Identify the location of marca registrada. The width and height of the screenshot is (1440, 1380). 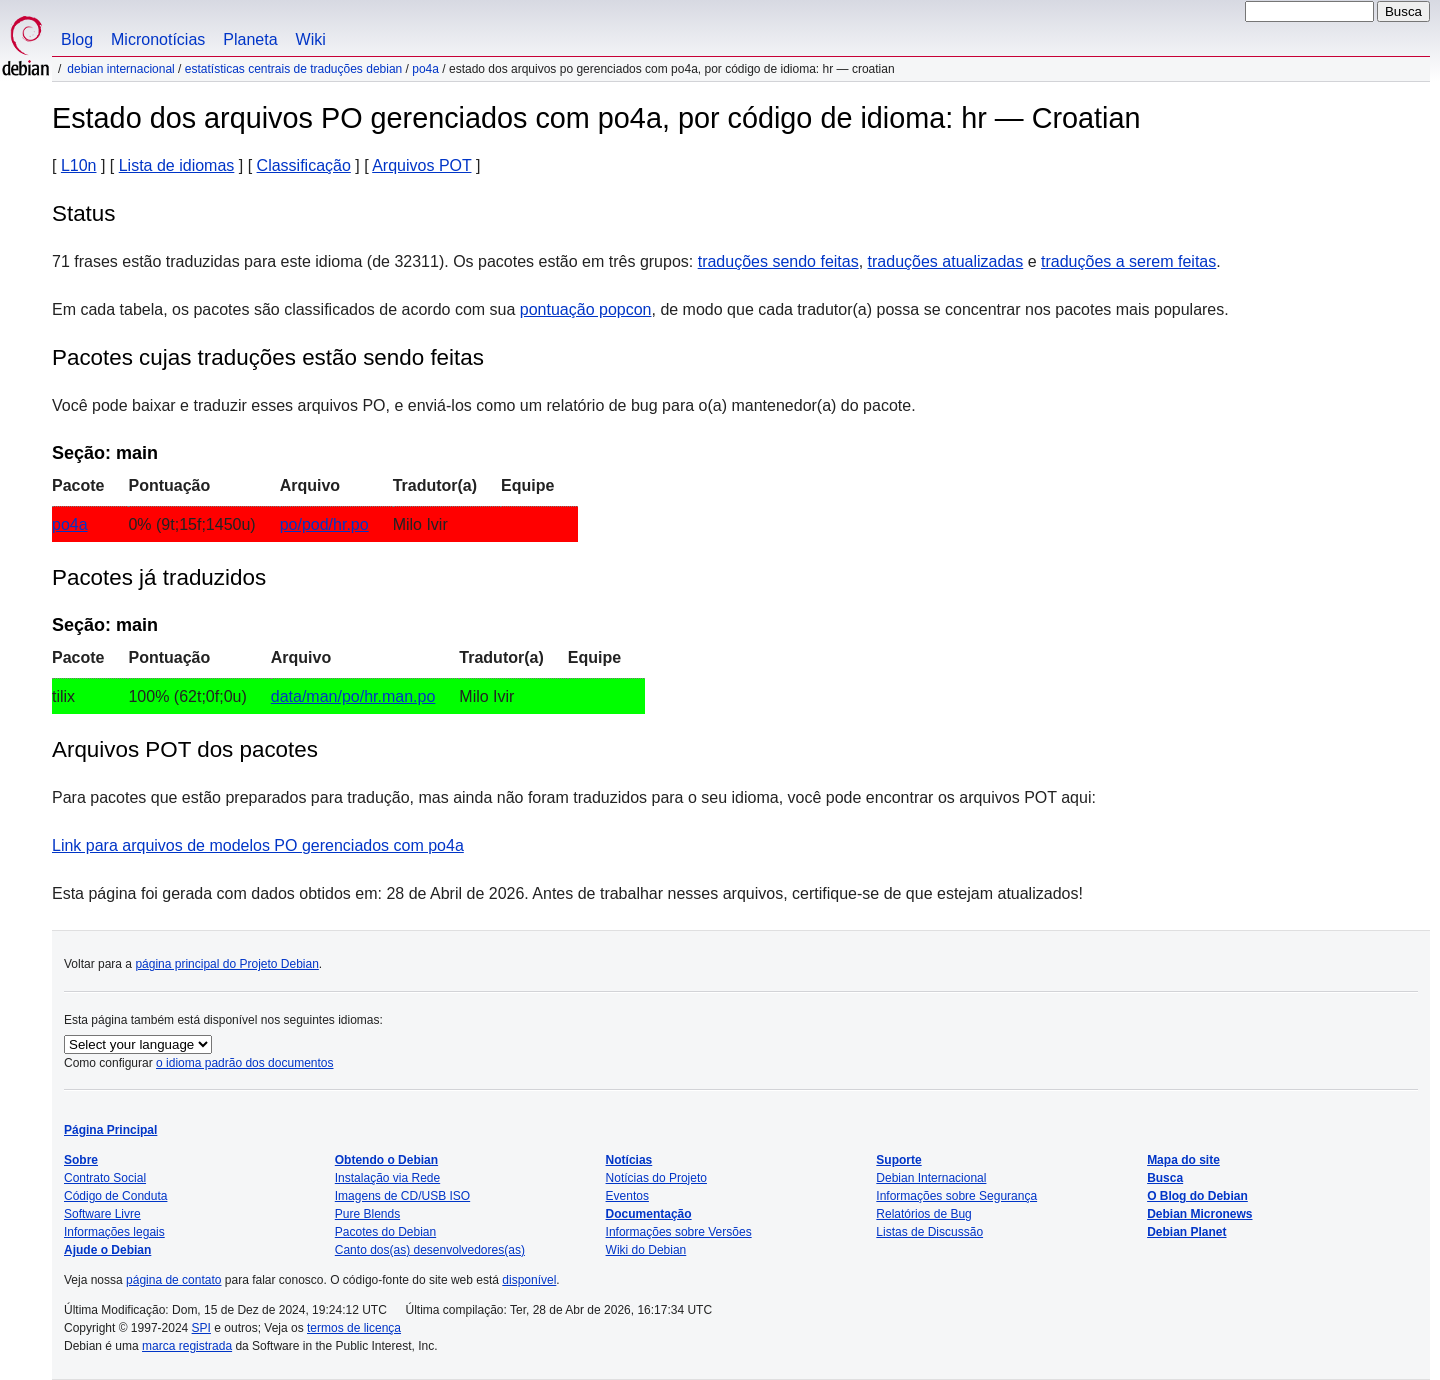
(187, 1346).